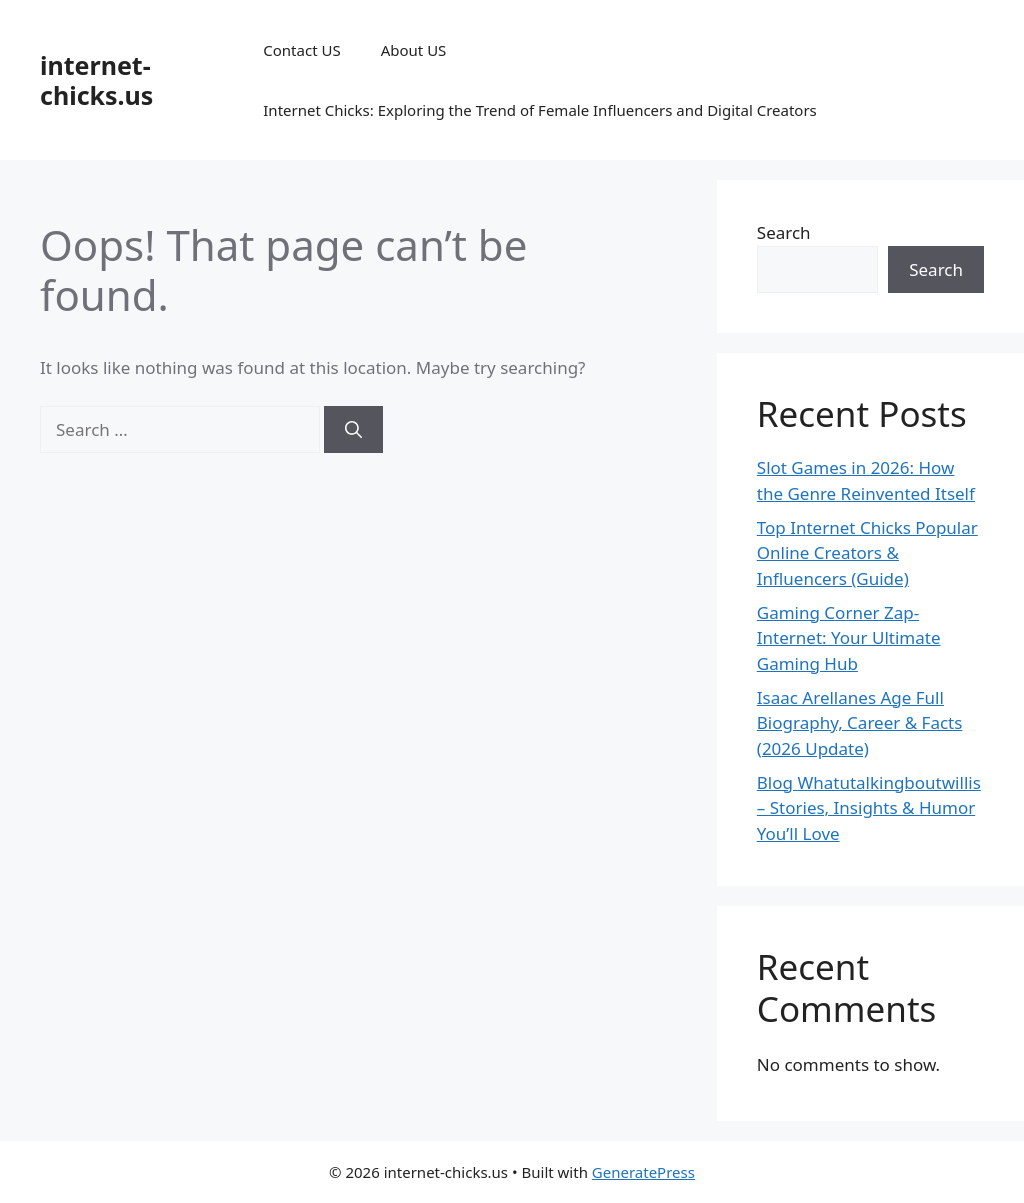 This screenshot has height=1203, width=1024. Describe the element at coordinates (96, 80) in the screenshot. I see `internet-chicks.us` at that location.